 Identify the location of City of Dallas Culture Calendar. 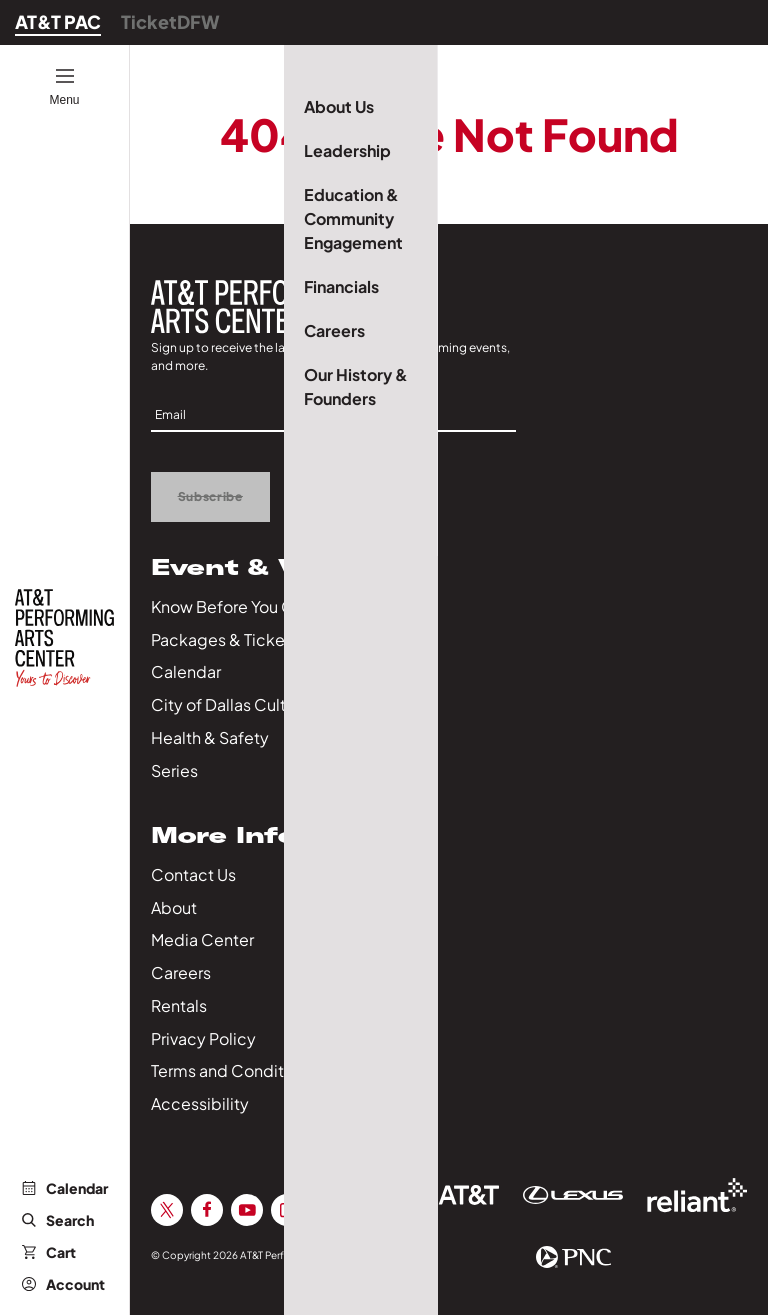
(267, 704).